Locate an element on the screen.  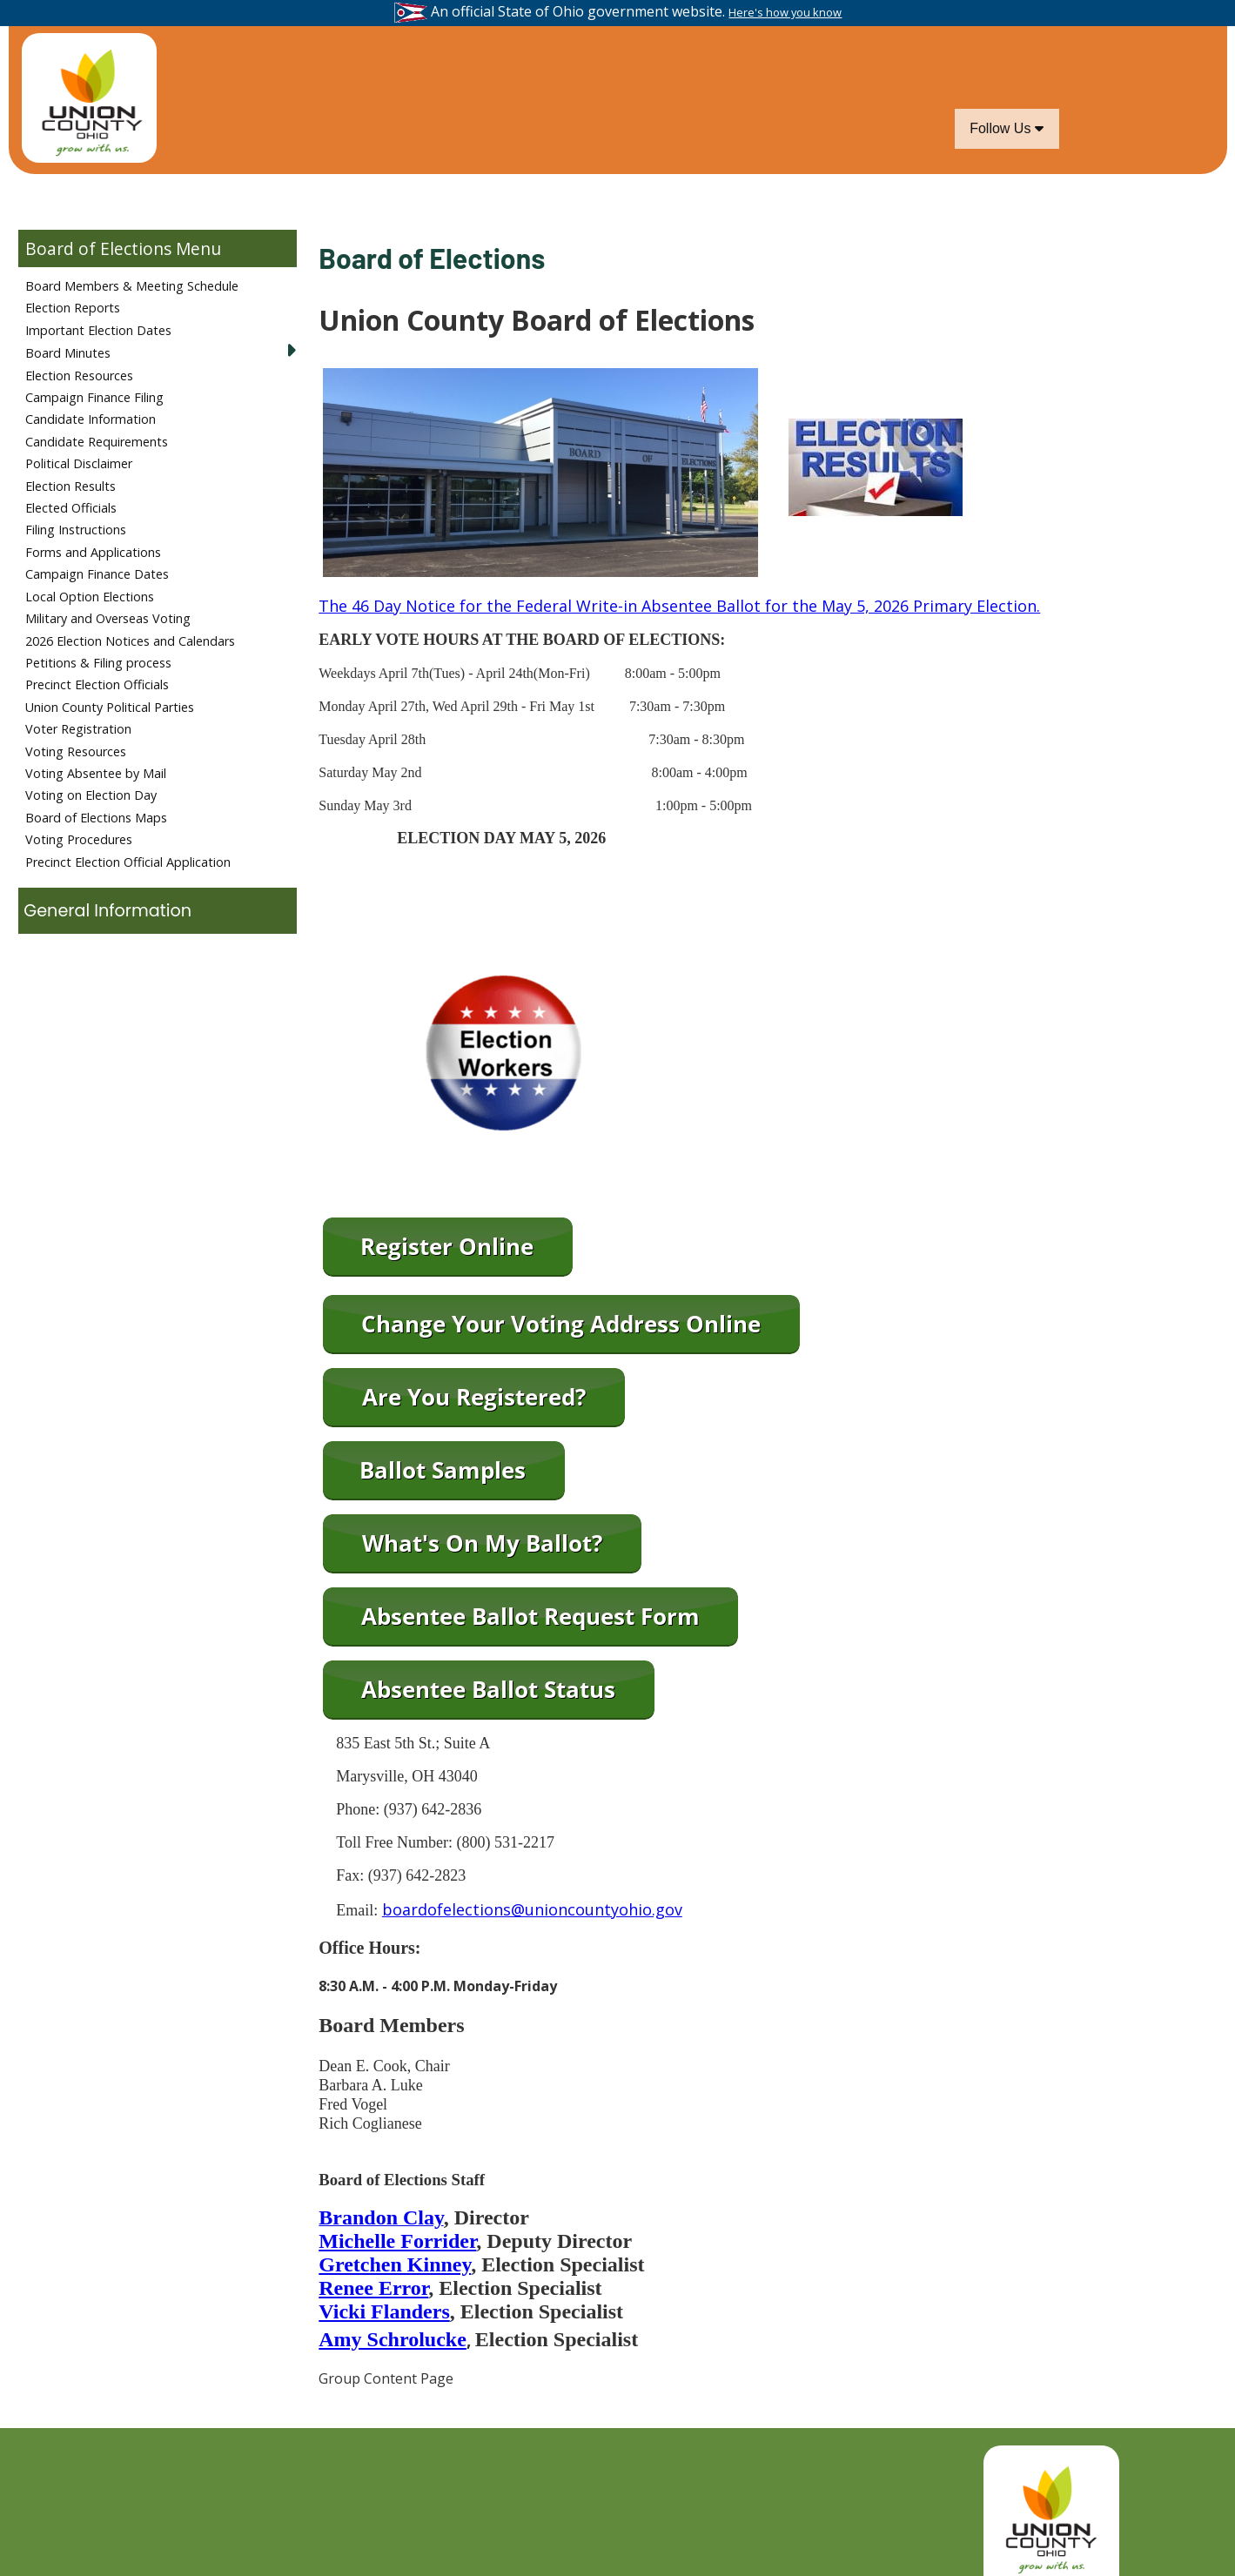
Precinct Election Official Application is located at coordinates (128, 862).